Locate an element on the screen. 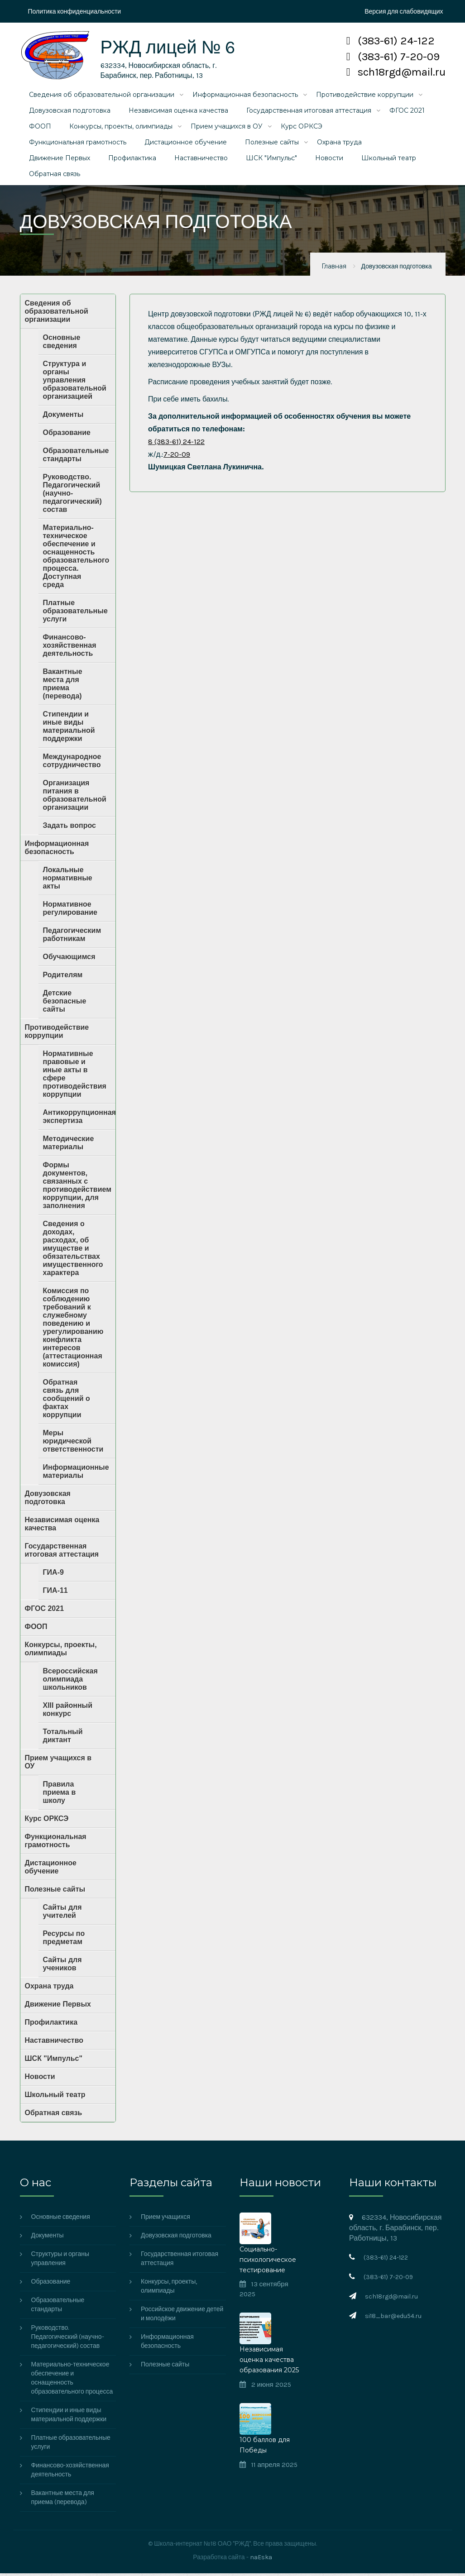 Image resolution: width=465 pixels, height=2576 pixels. Профилактика is located at coordinates (132, 160).